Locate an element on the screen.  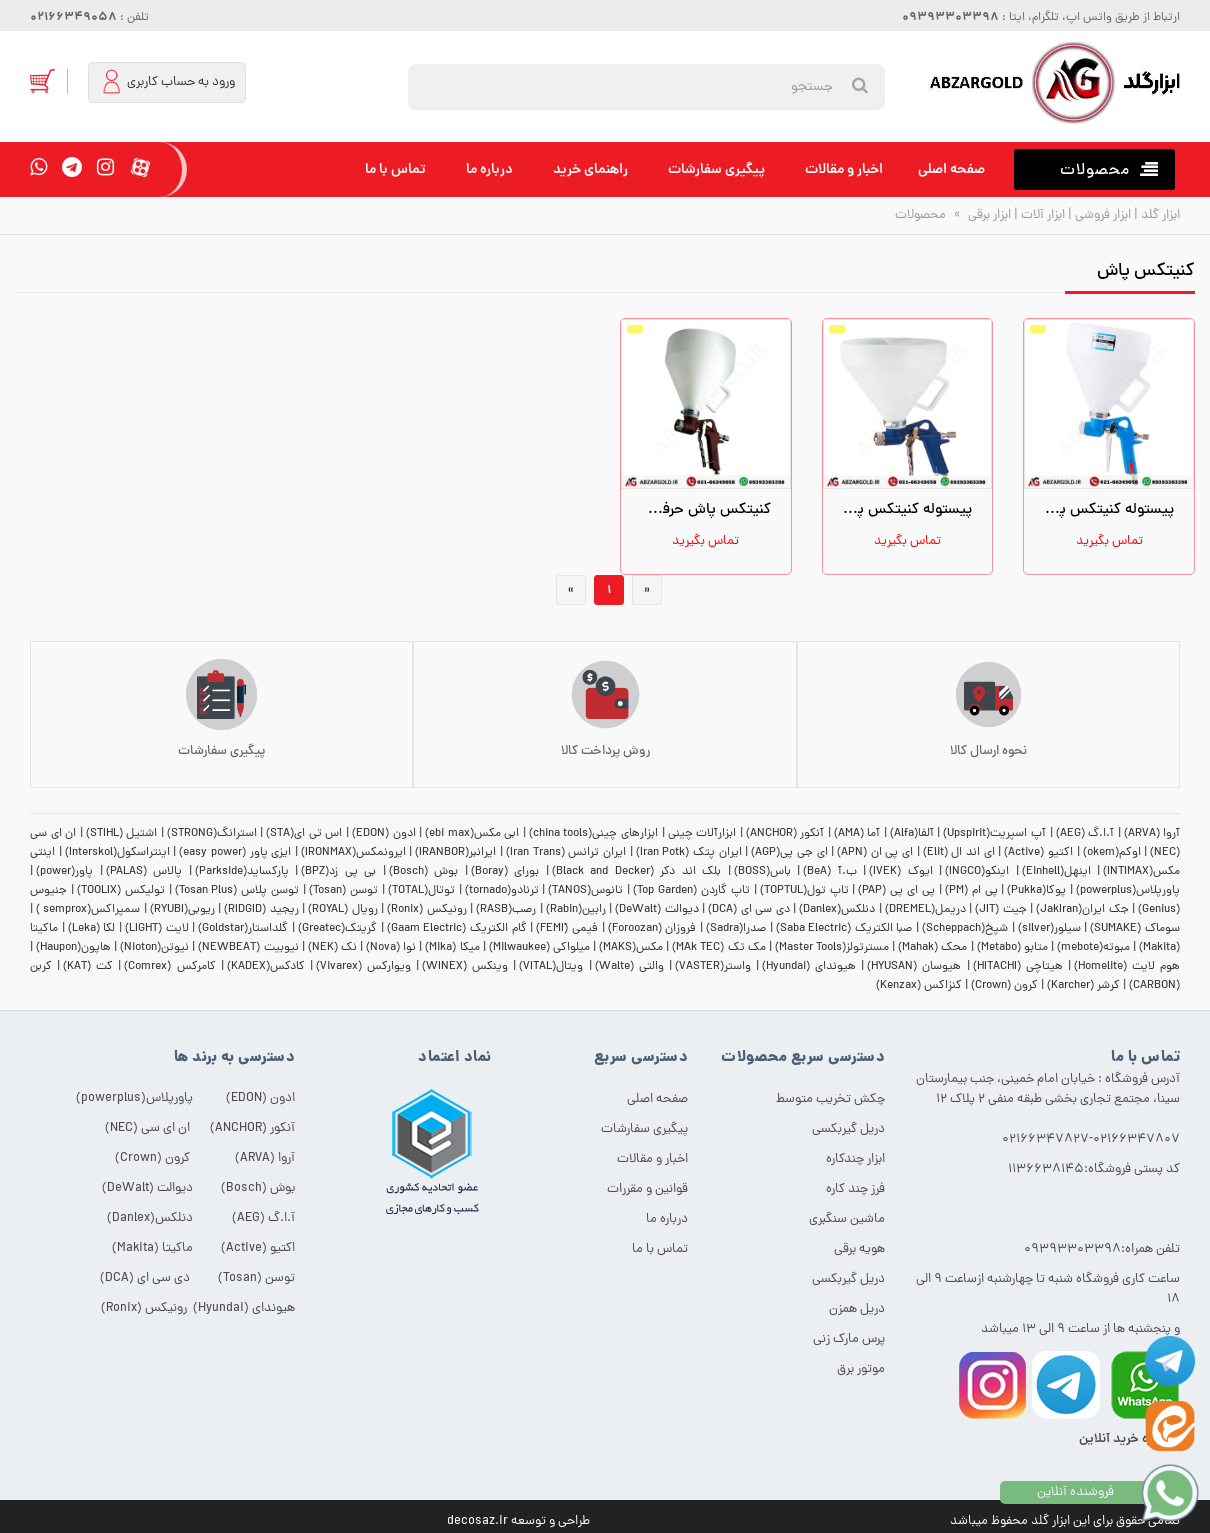
پارکساید(Parkside) is located at coordinates (242, 872).